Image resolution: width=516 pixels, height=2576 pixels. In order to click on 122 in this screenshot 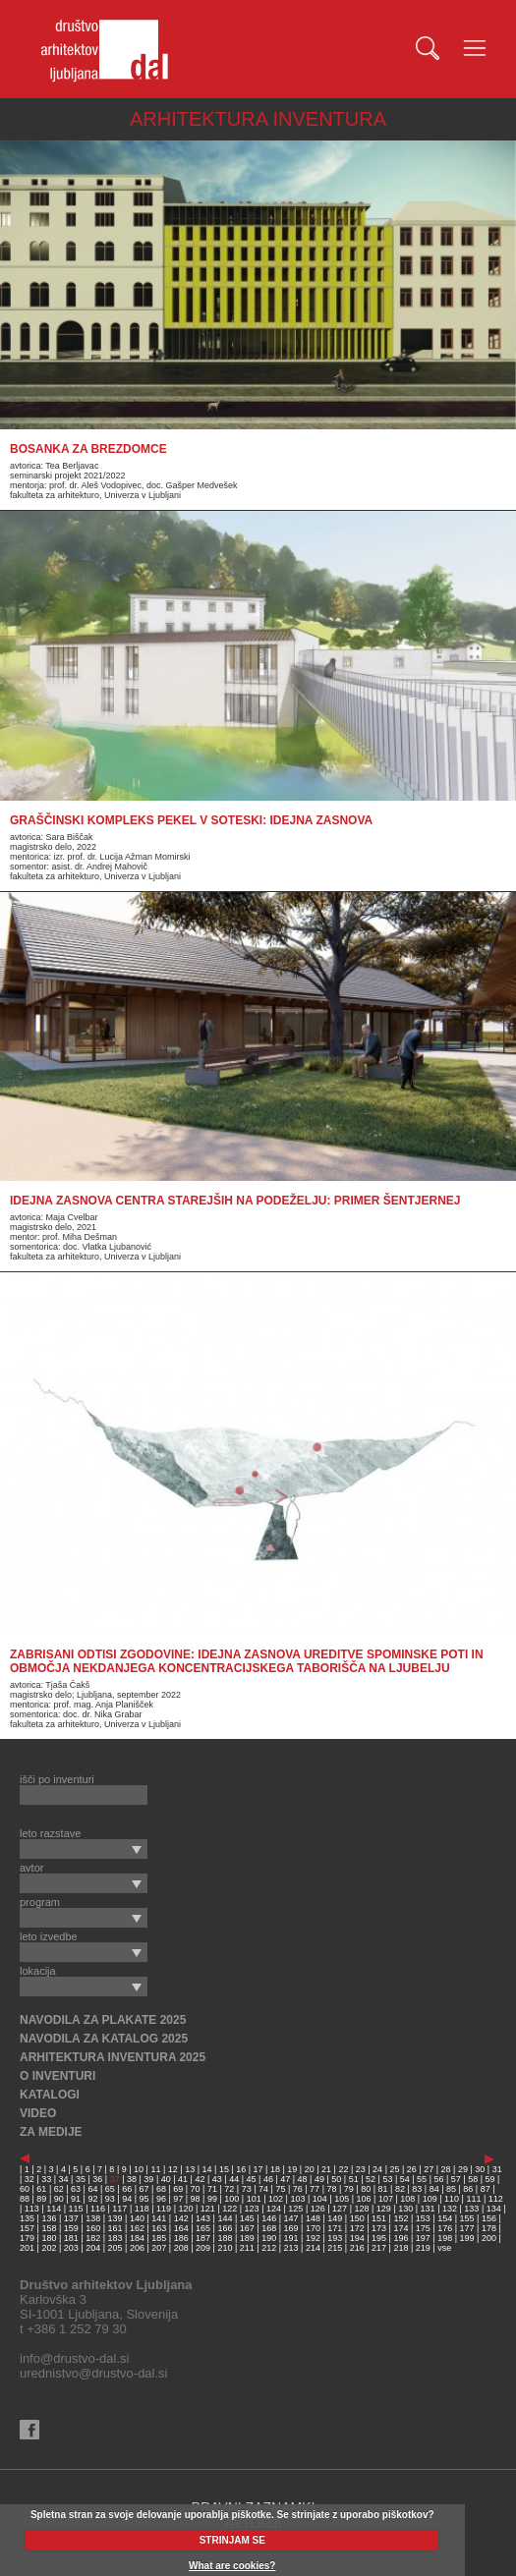, I will do `click(229, 2208)`.